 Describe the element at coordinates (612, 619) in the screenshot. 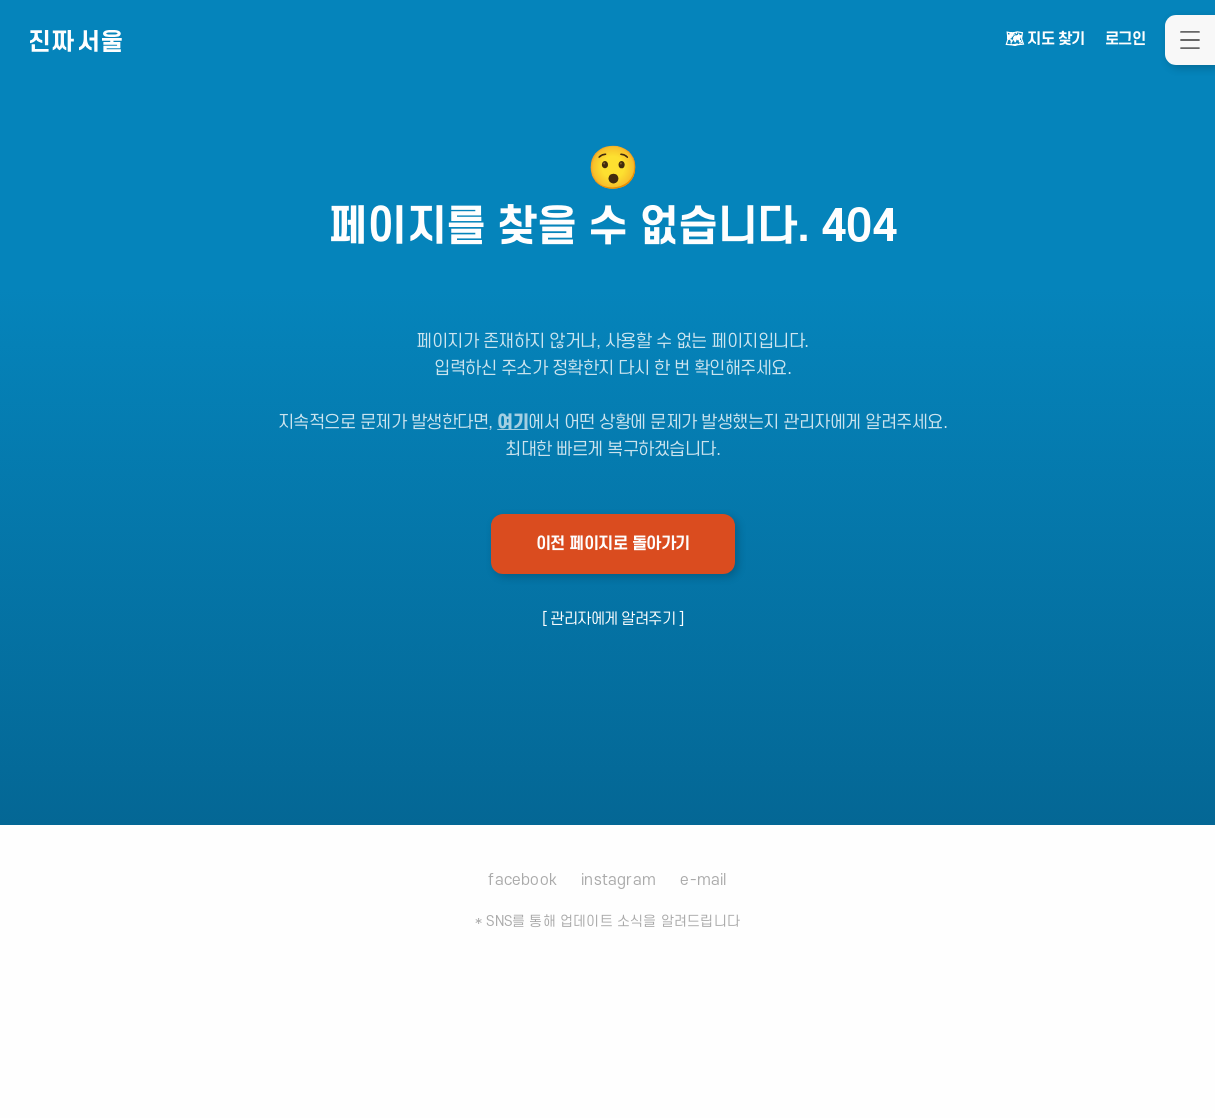

I see `[ 관리자에게 알려주기 ]` at that location.